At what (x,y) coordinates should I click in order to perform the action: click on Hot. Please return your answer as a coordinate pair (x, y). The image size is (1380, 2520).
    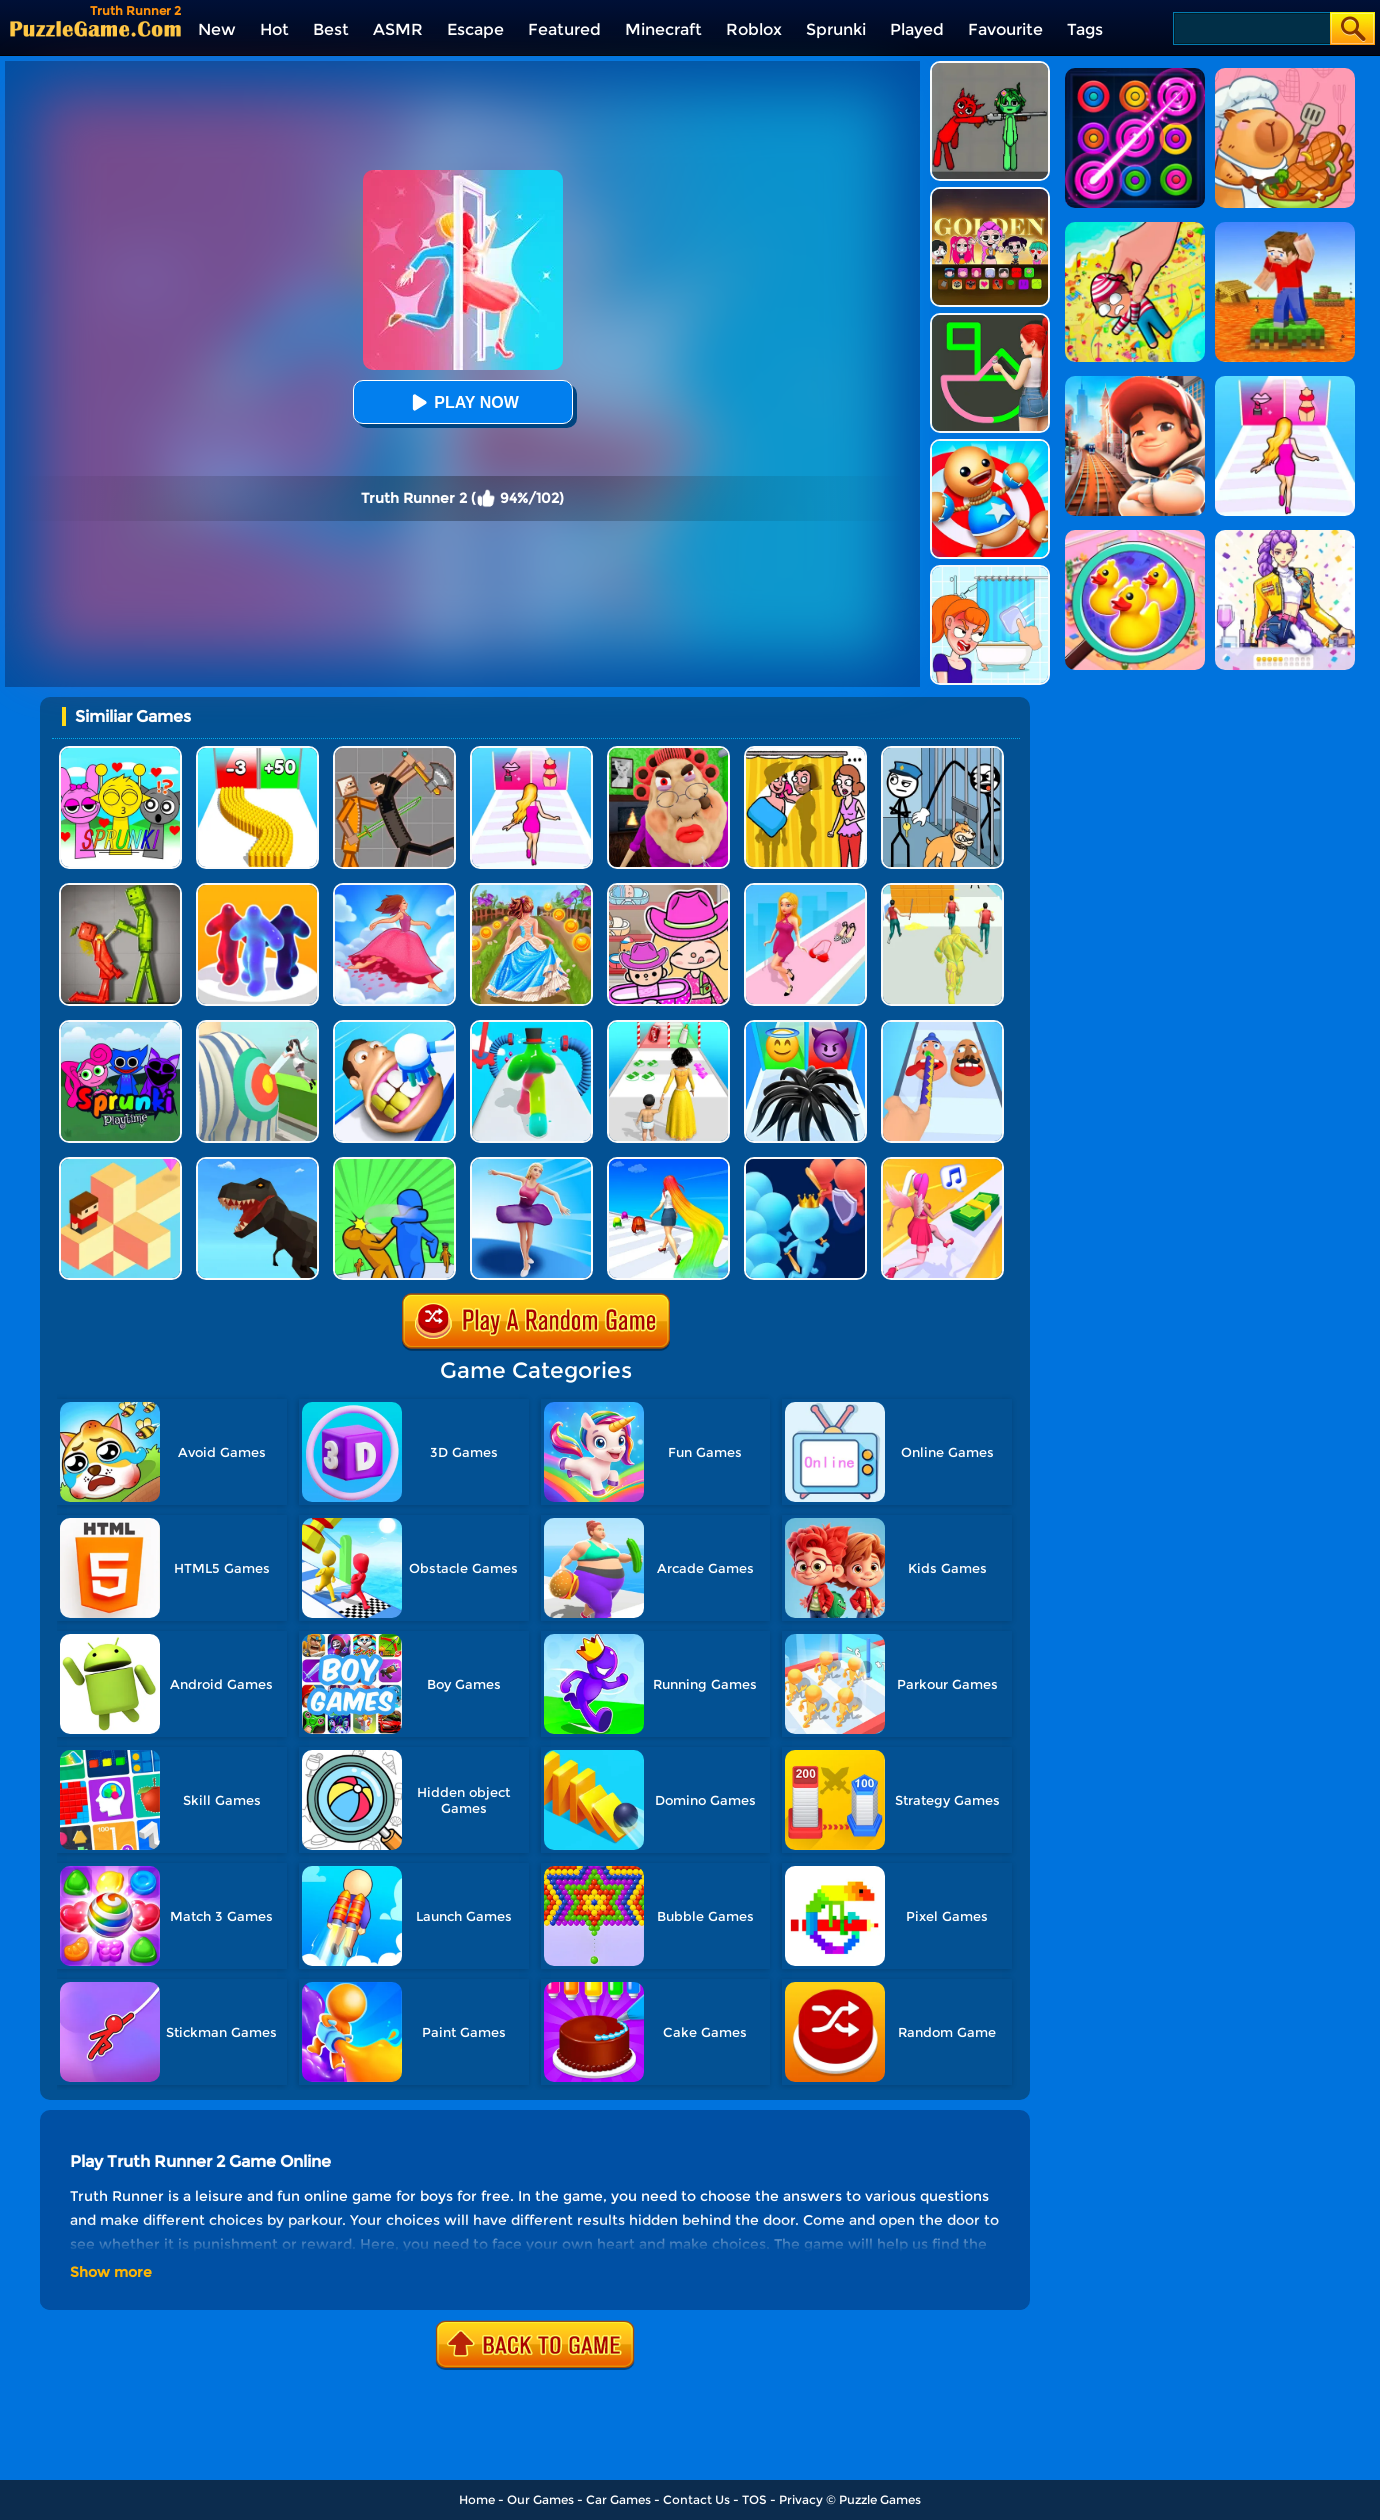
    Looking at the image, I should click on (274, 29).